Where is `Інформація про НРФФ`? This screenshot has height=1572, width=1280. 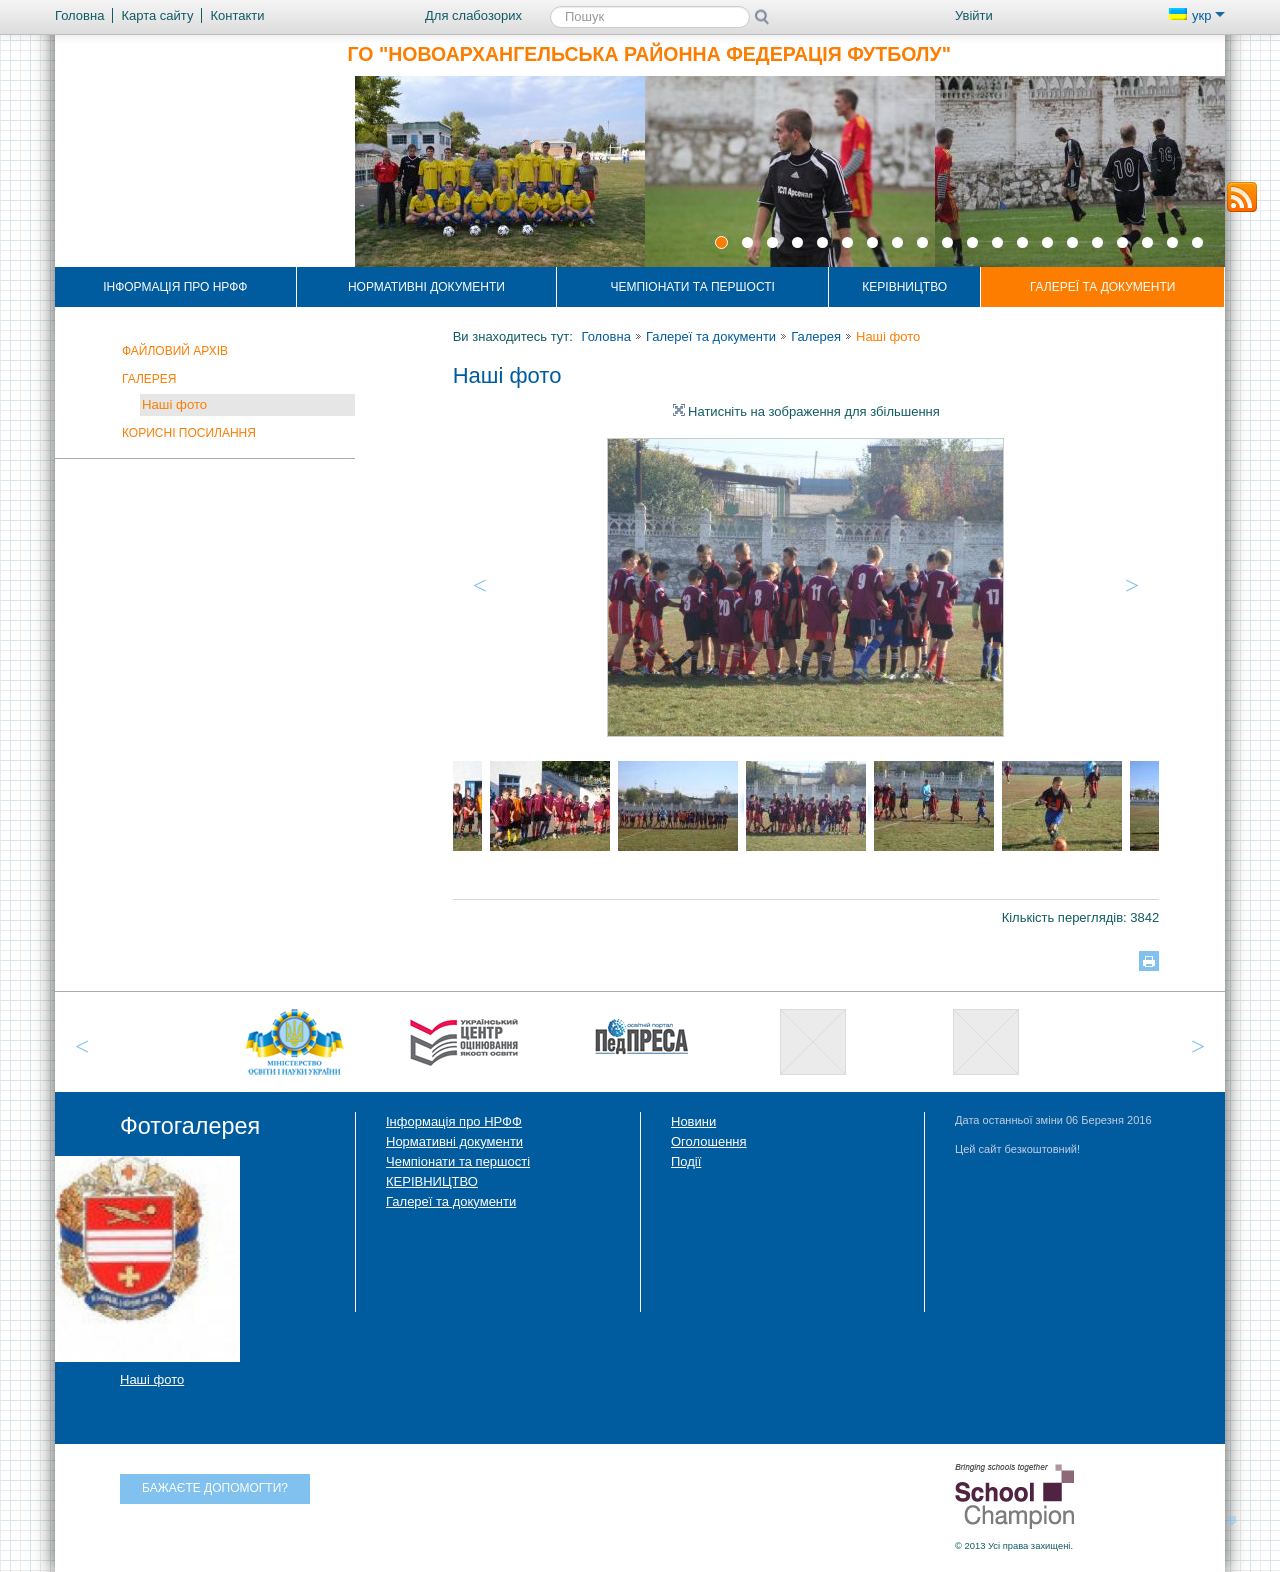 Інформація про НРФФ is located at coordinates (175, 287).